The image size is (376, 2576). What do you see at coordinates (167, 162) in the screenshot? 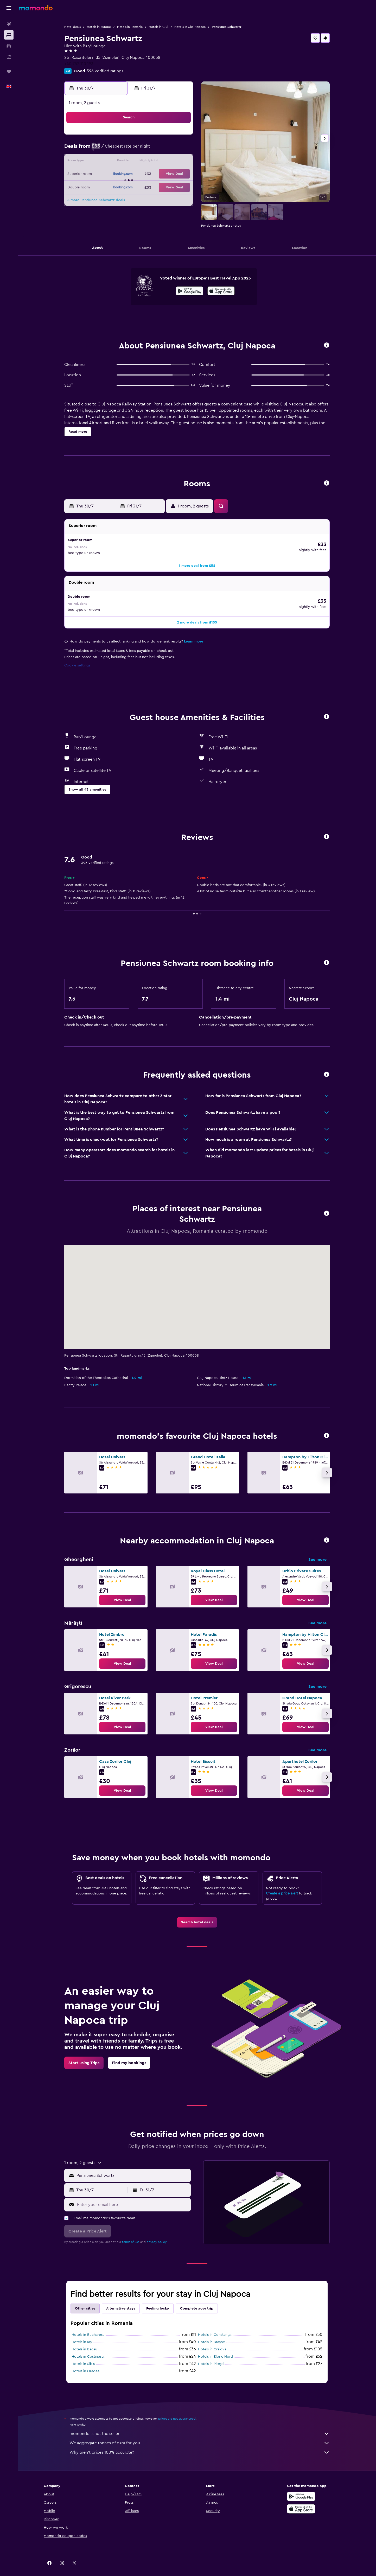
I see `18 [button]` at bounding box center [167, 162].